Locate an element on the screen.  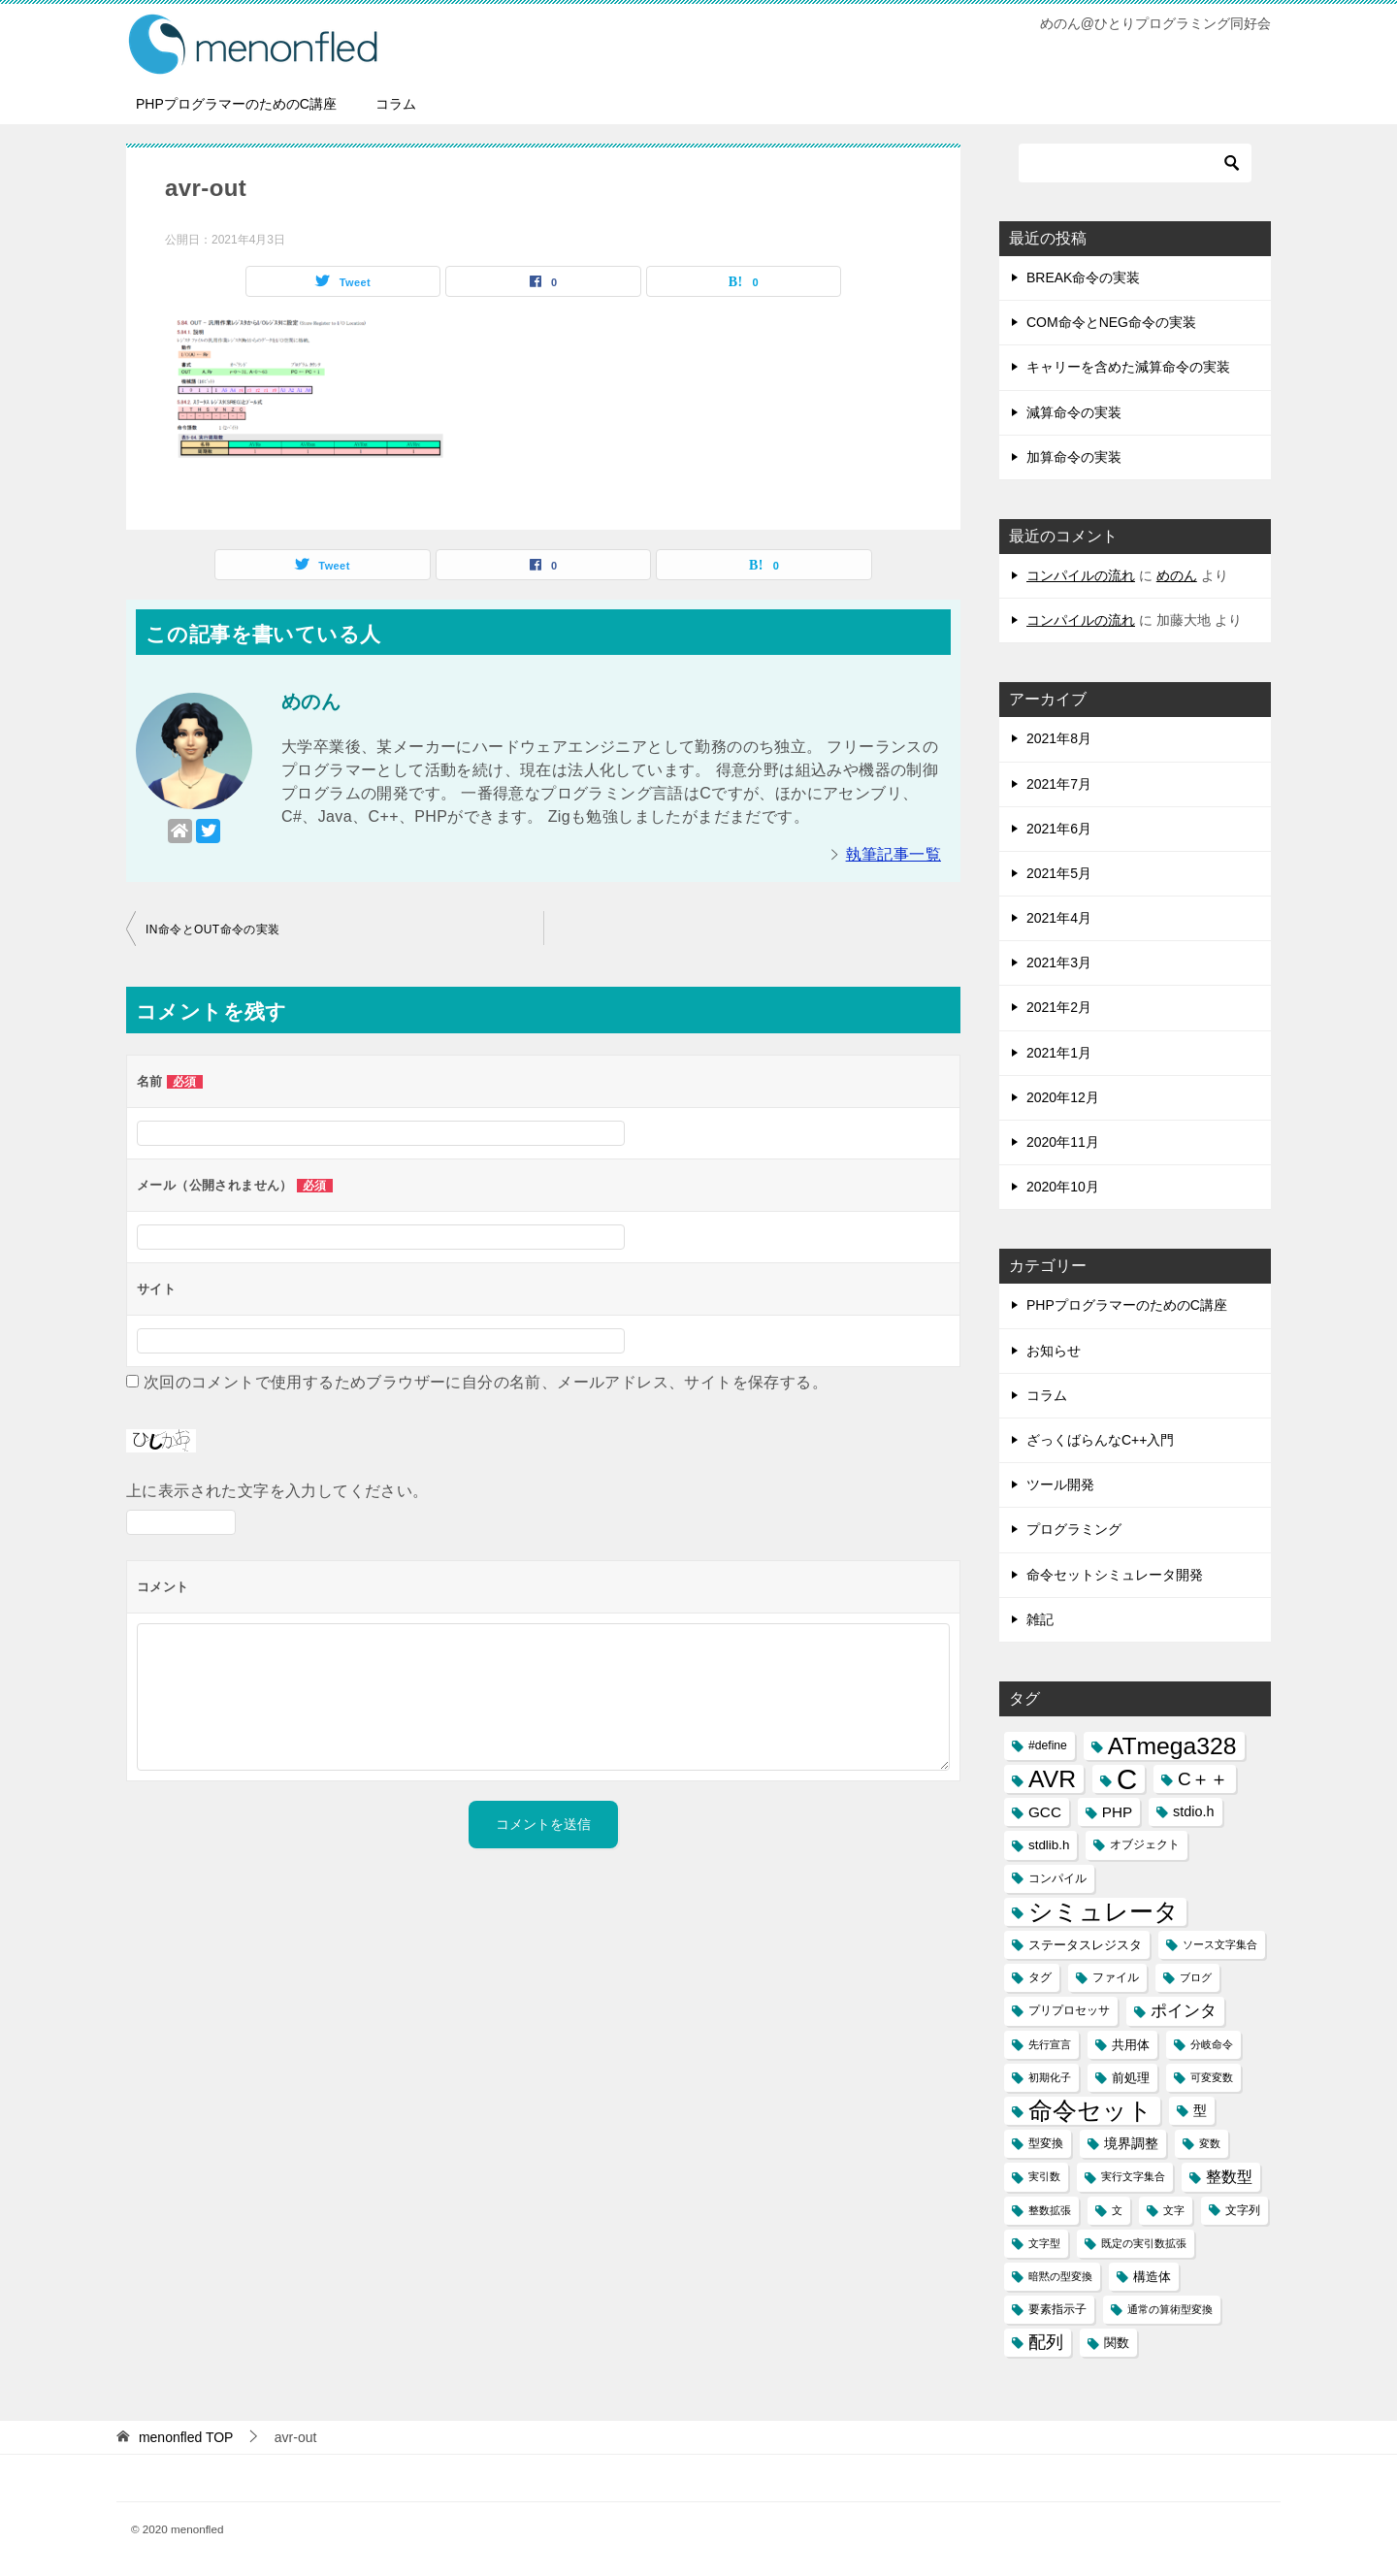
型変換 [型変換 (3個の項目)] is located at coordinates (1045, 2143).